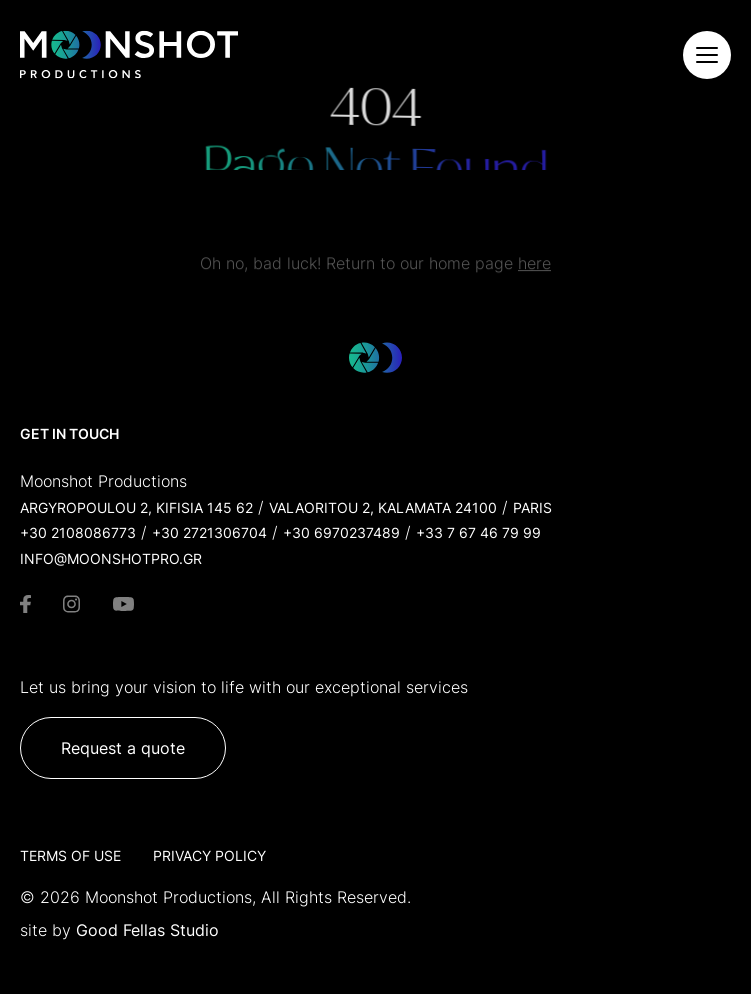  Describe the element at coordinates (478, 532) in the screenshot. I see `+33 7 67 46 79 99` at that location.